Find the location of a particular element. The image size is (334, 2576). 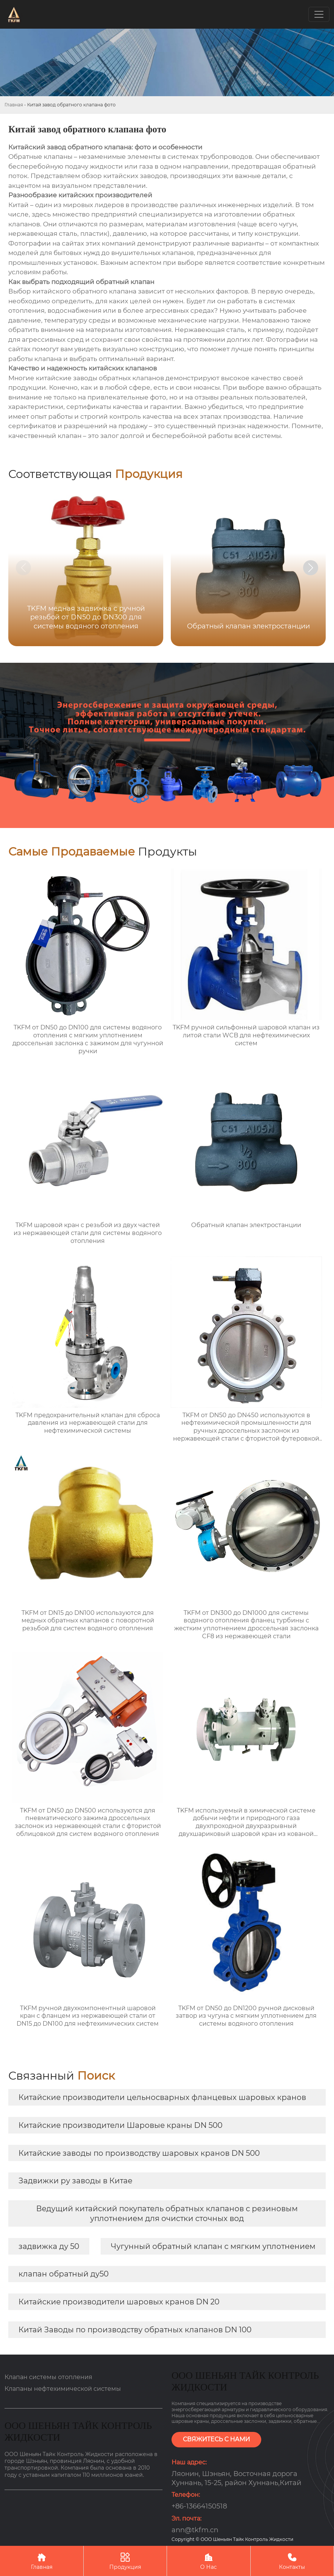

задвижка ду 50 is located at coordinates (48, 2246).